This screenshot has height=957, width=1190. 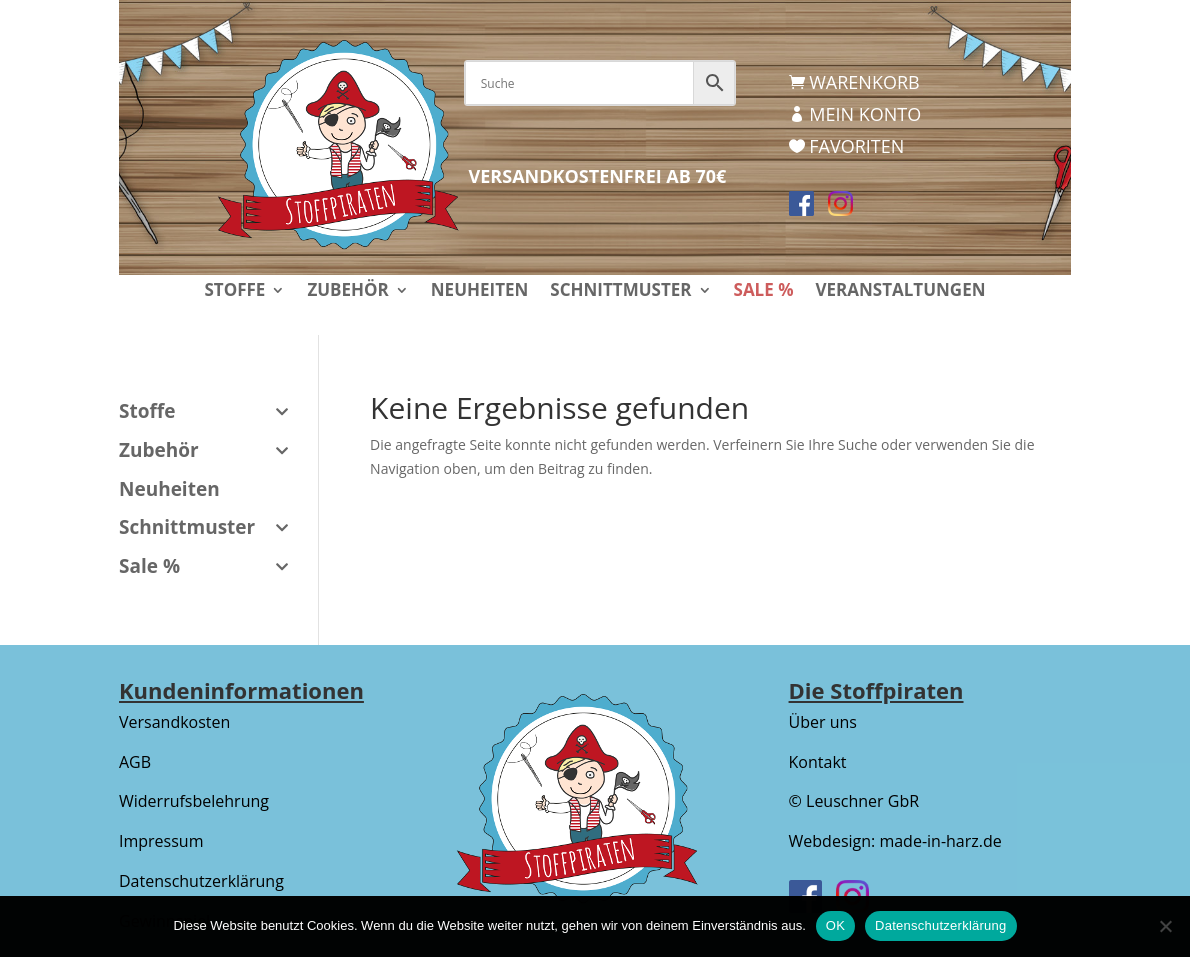 What do you see at coordinates (865, 114) in the screenshot?
I see `Mein Konto` at bounding box center [865, 114].